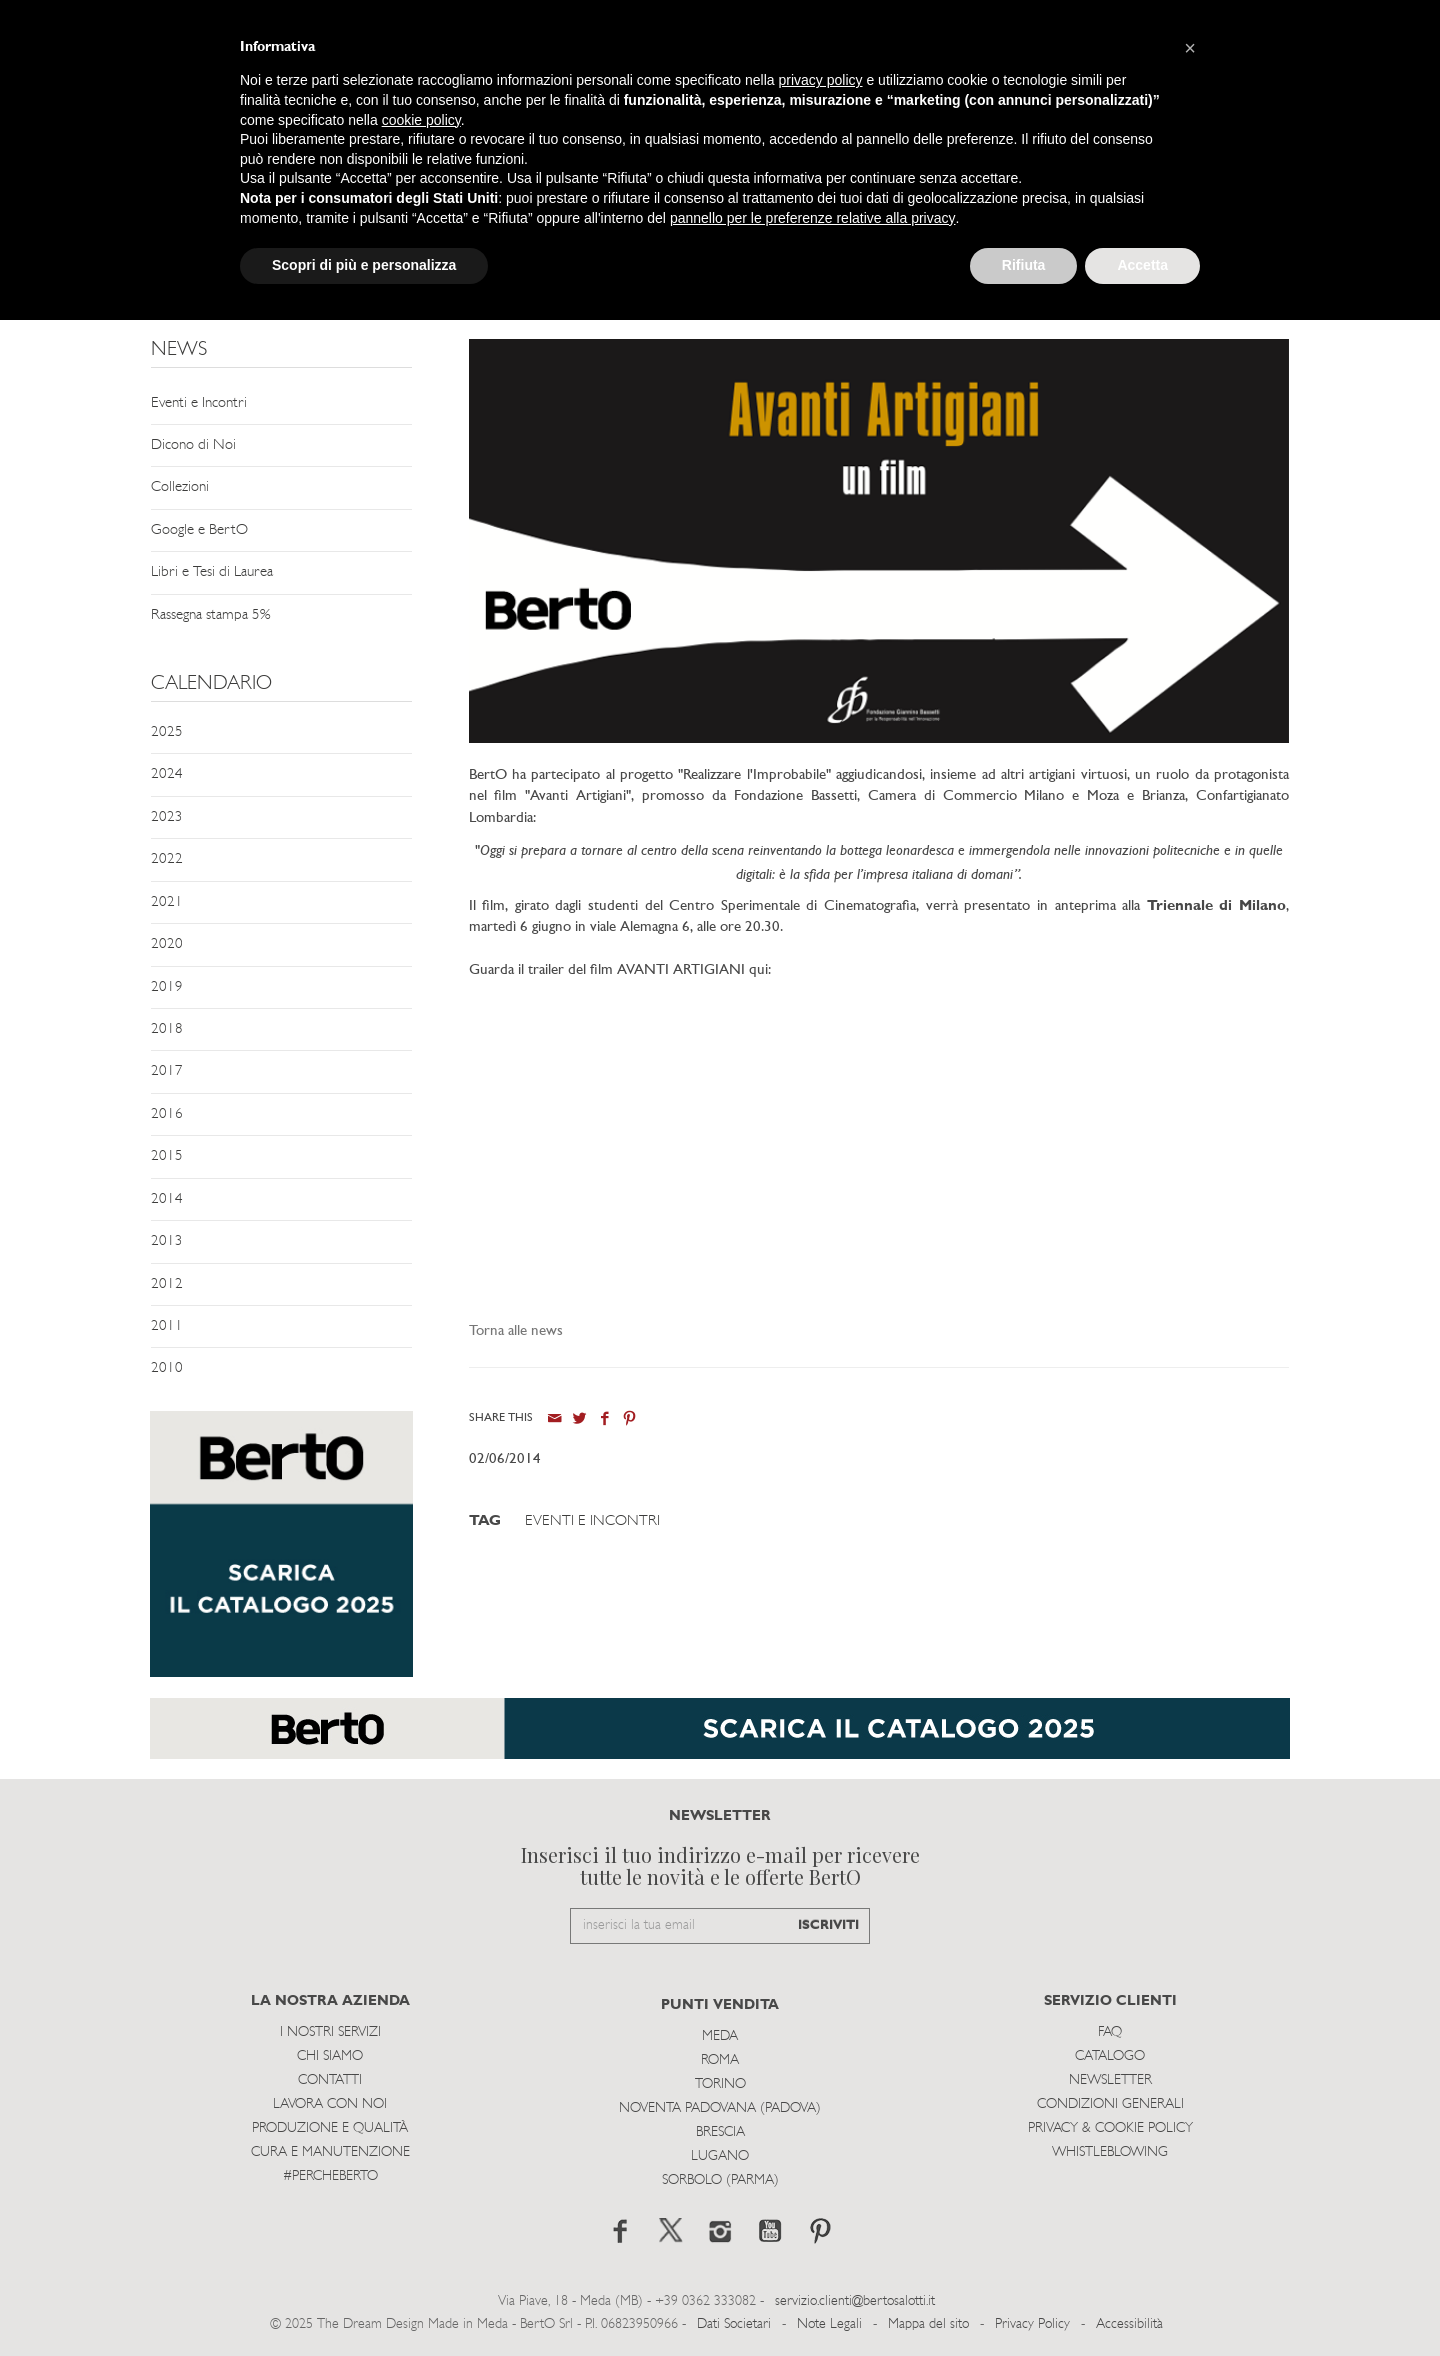 The height and width of the screenshot is (2356, 1440). Describe the element at coordinates (828, 1925) in the screenshot. I see `ISCRIVITI` at that location.